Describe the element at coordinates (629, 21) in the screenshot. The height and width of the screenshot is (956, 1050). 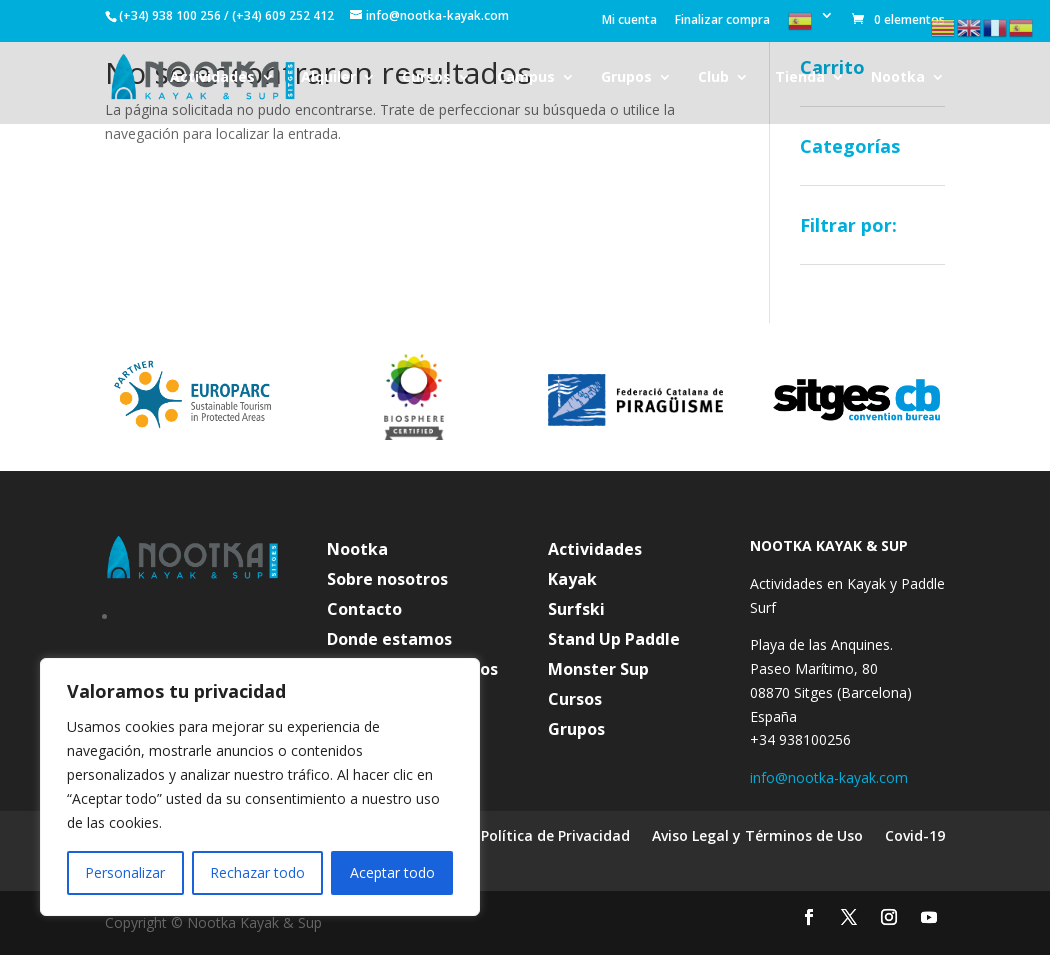
I see `Mi cuenta` at that location.